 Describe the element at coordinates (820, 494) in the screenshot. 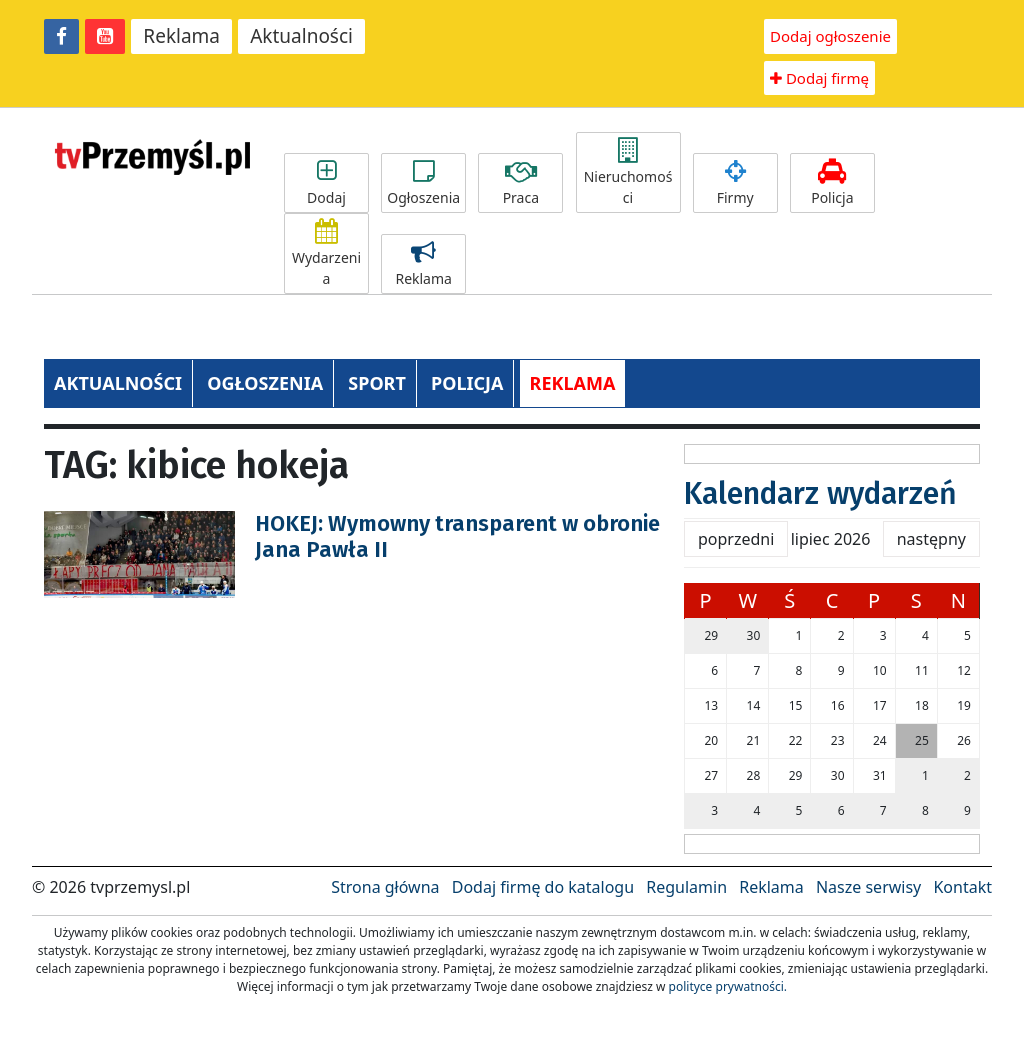

I see `Kalendarz wydarzeń` at that location.